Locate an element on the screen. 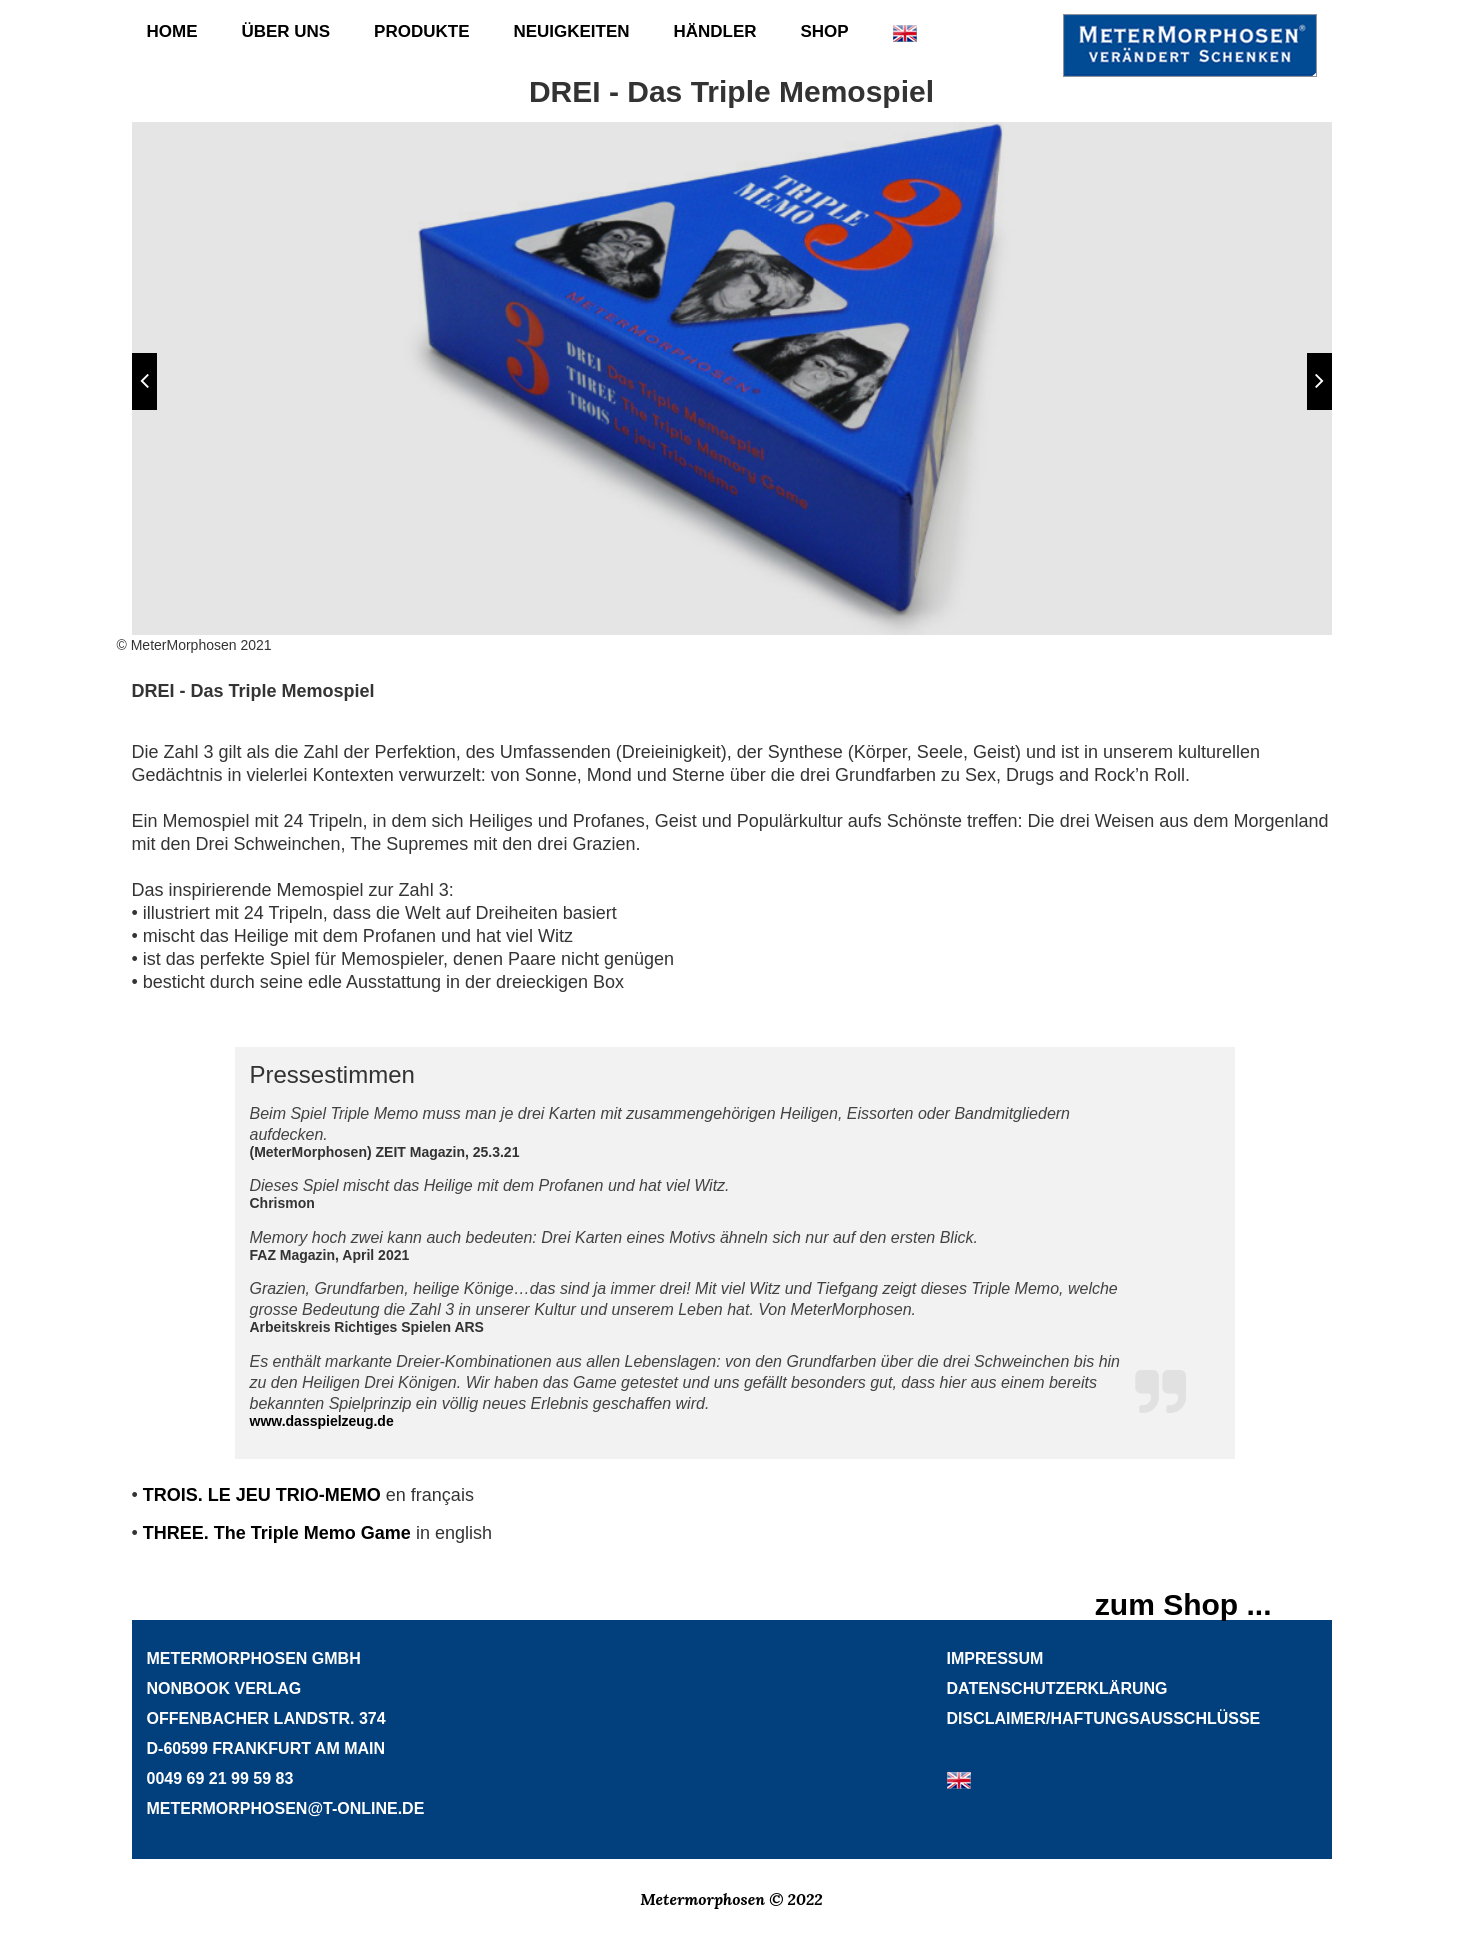  [button] is located at coordinates (144, 381).